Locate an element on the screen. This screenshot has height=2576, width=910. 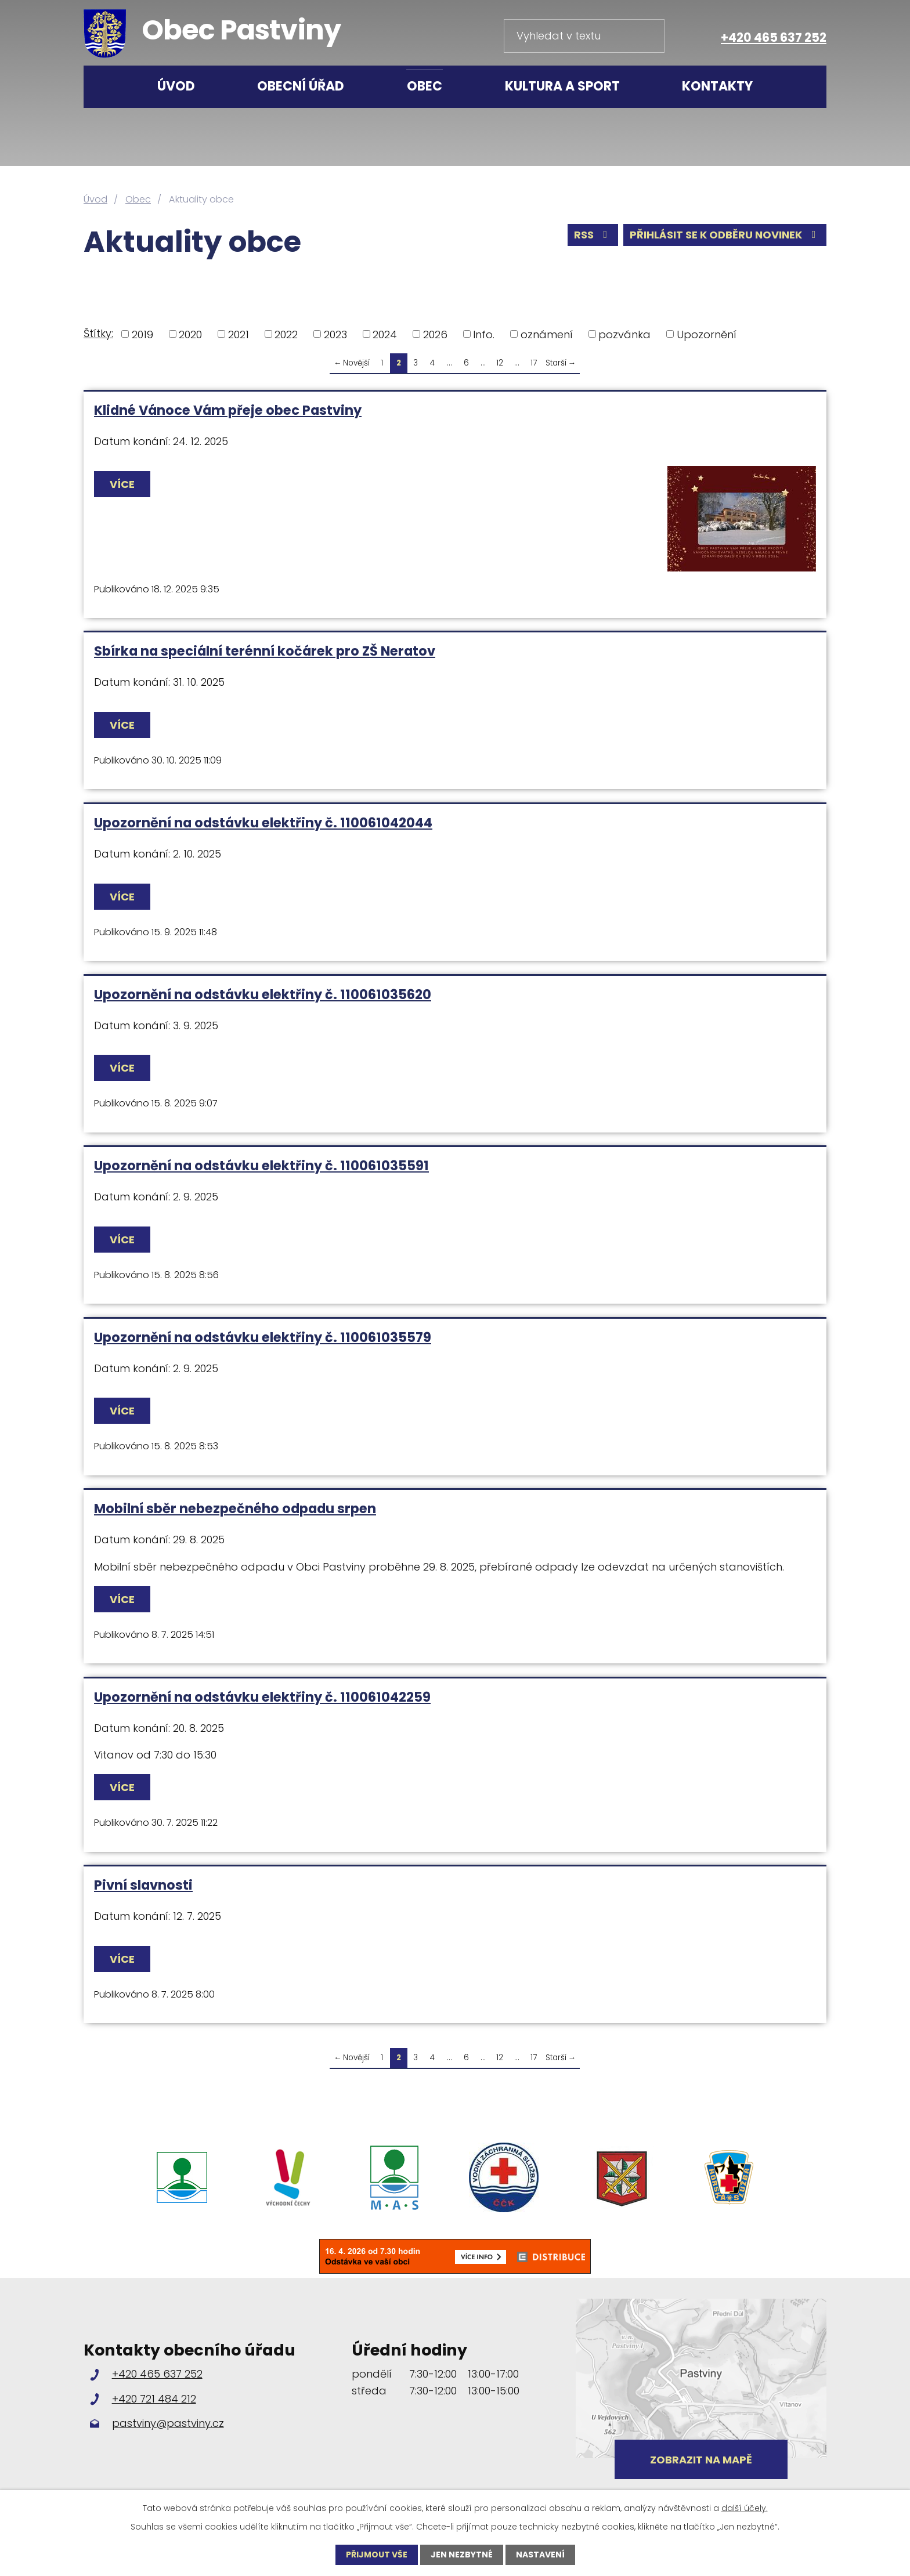
Upozornění na odstávku elektřiny č. 110061035620 is located at coordinates (262, 994).